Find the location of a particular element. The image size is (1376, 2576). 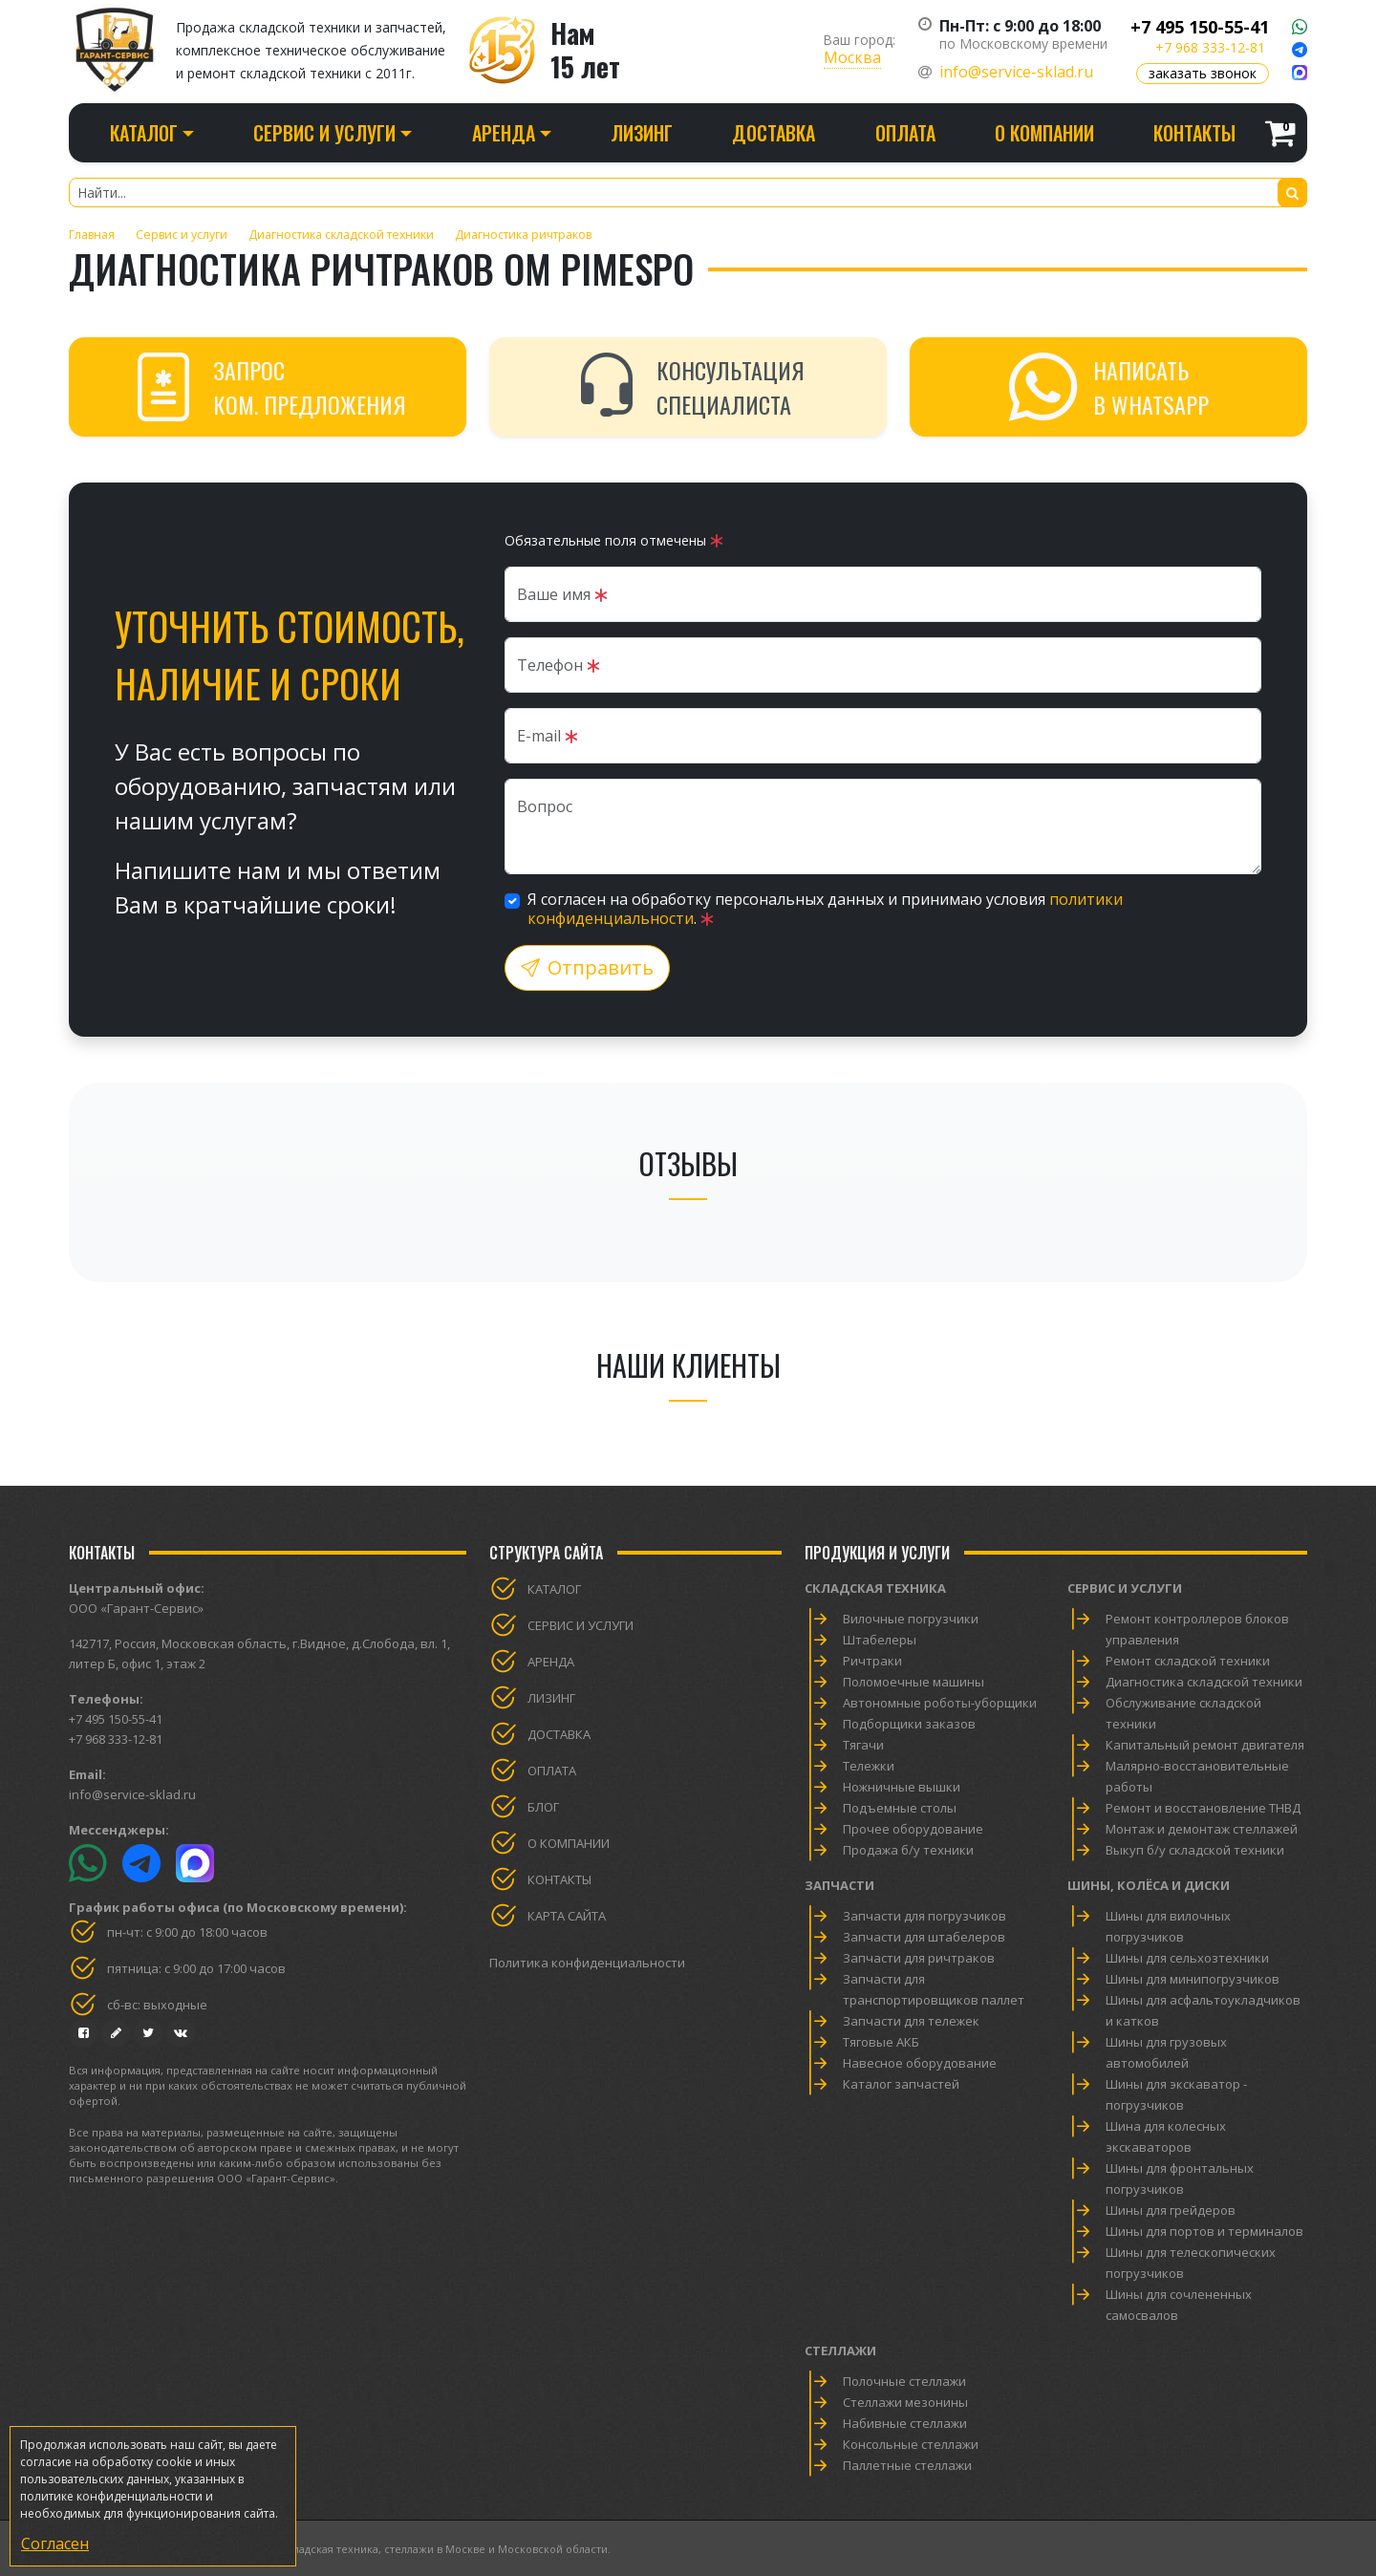

Складская техника is located at coordinates (875, 1588).